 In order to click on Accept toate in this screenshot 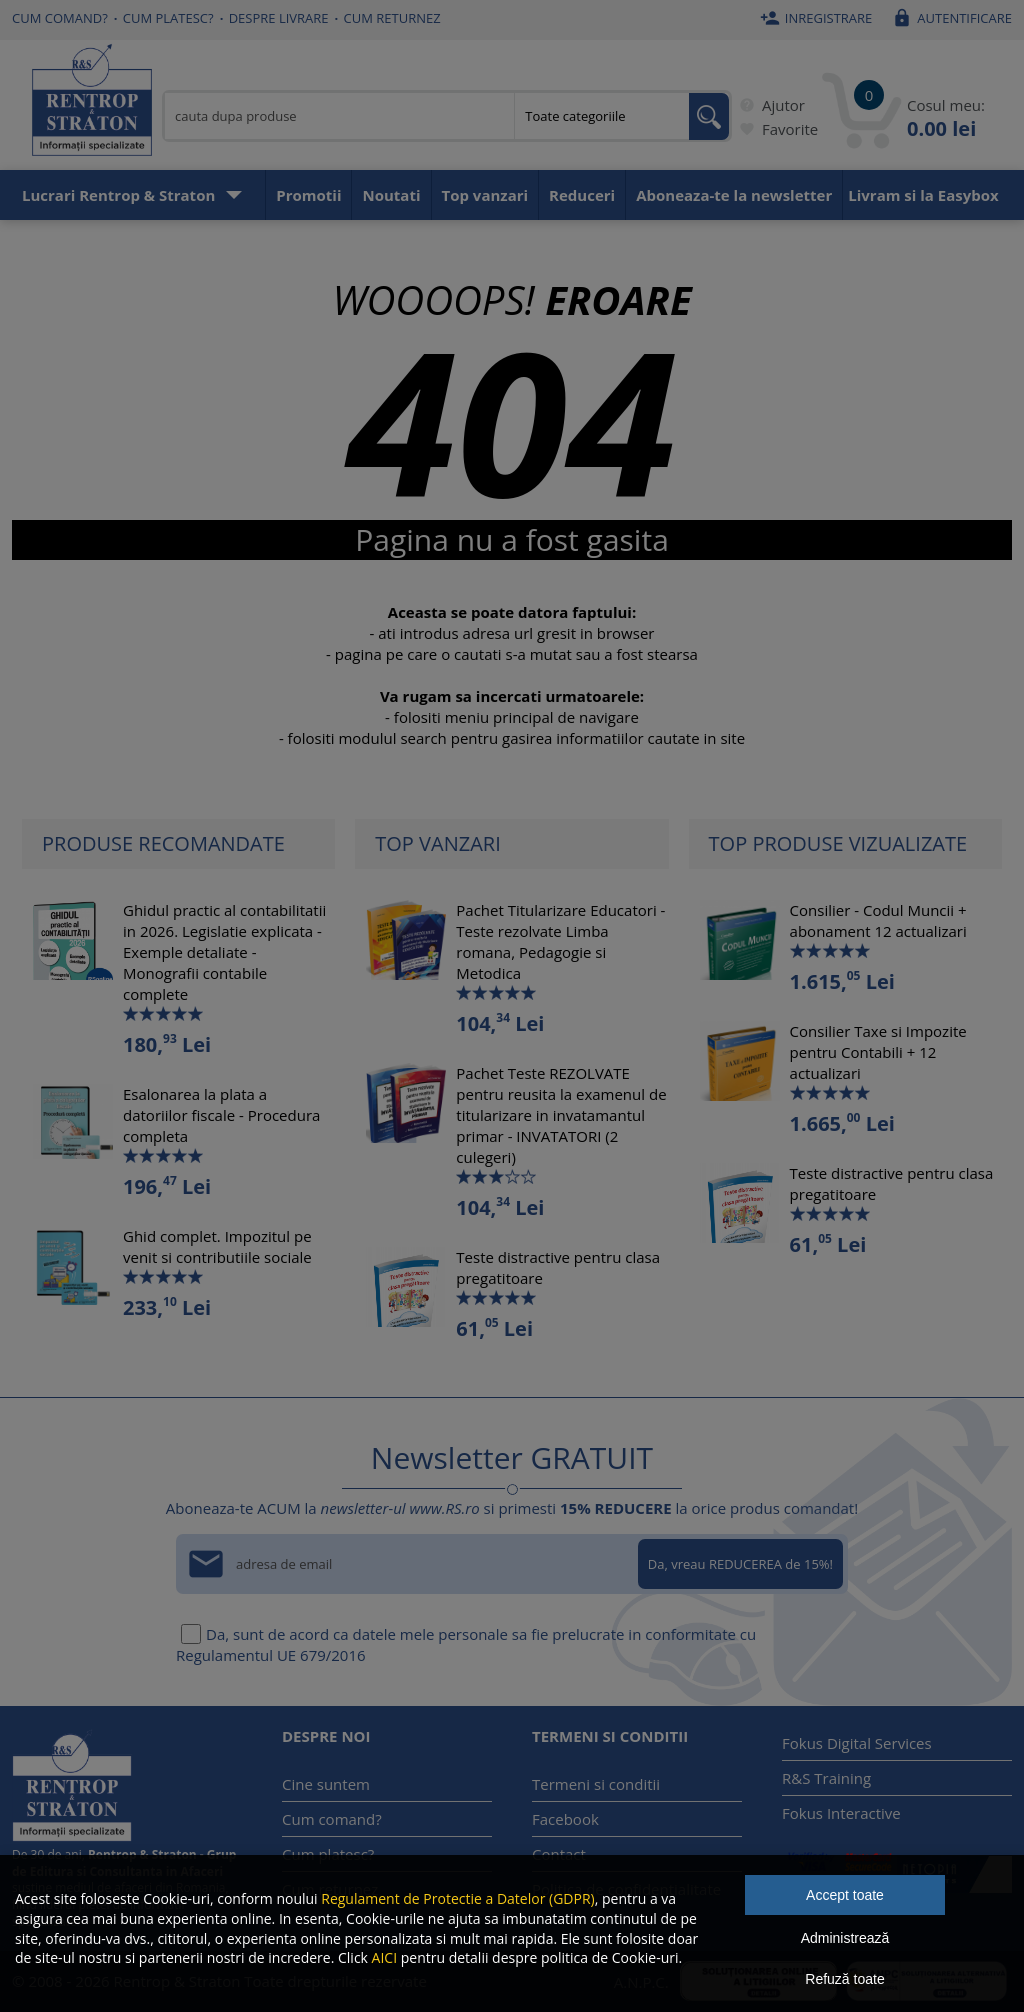, I will do `click(845, 1895)`.